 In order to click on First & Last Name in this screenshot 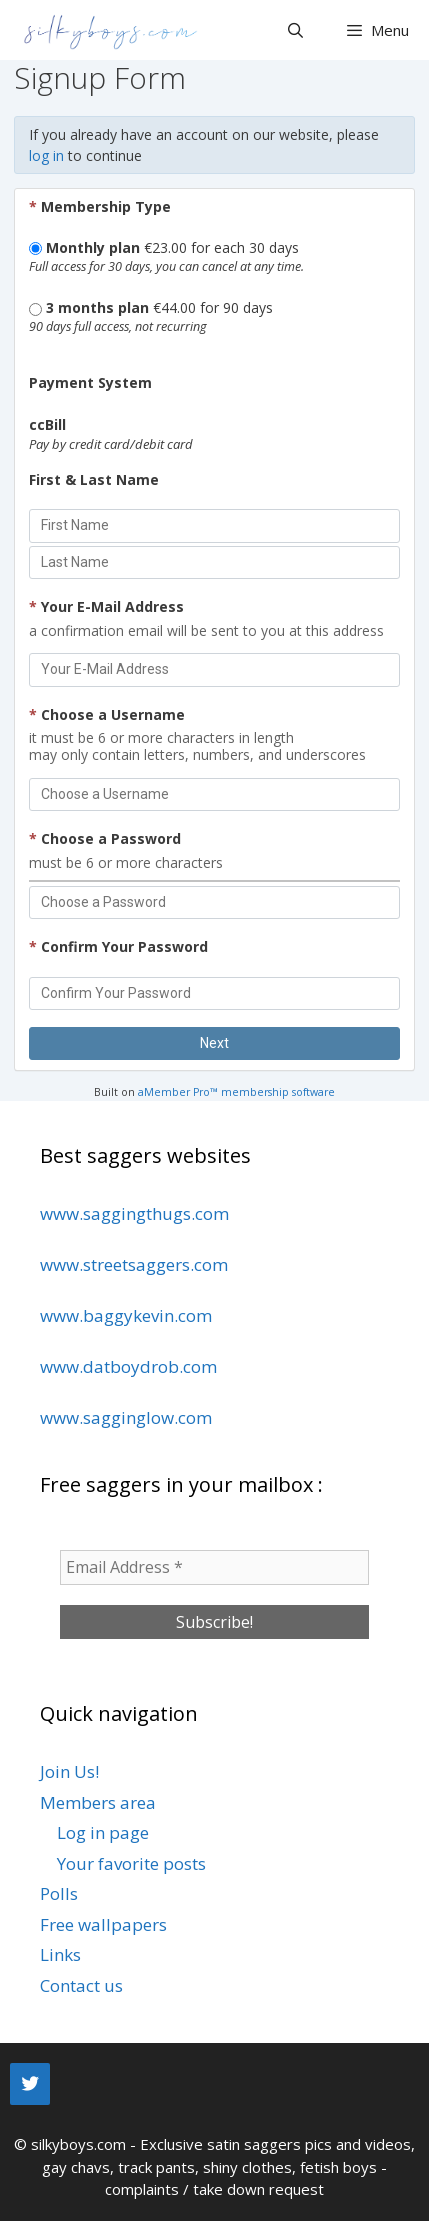, I will do `click(94, 479)`.